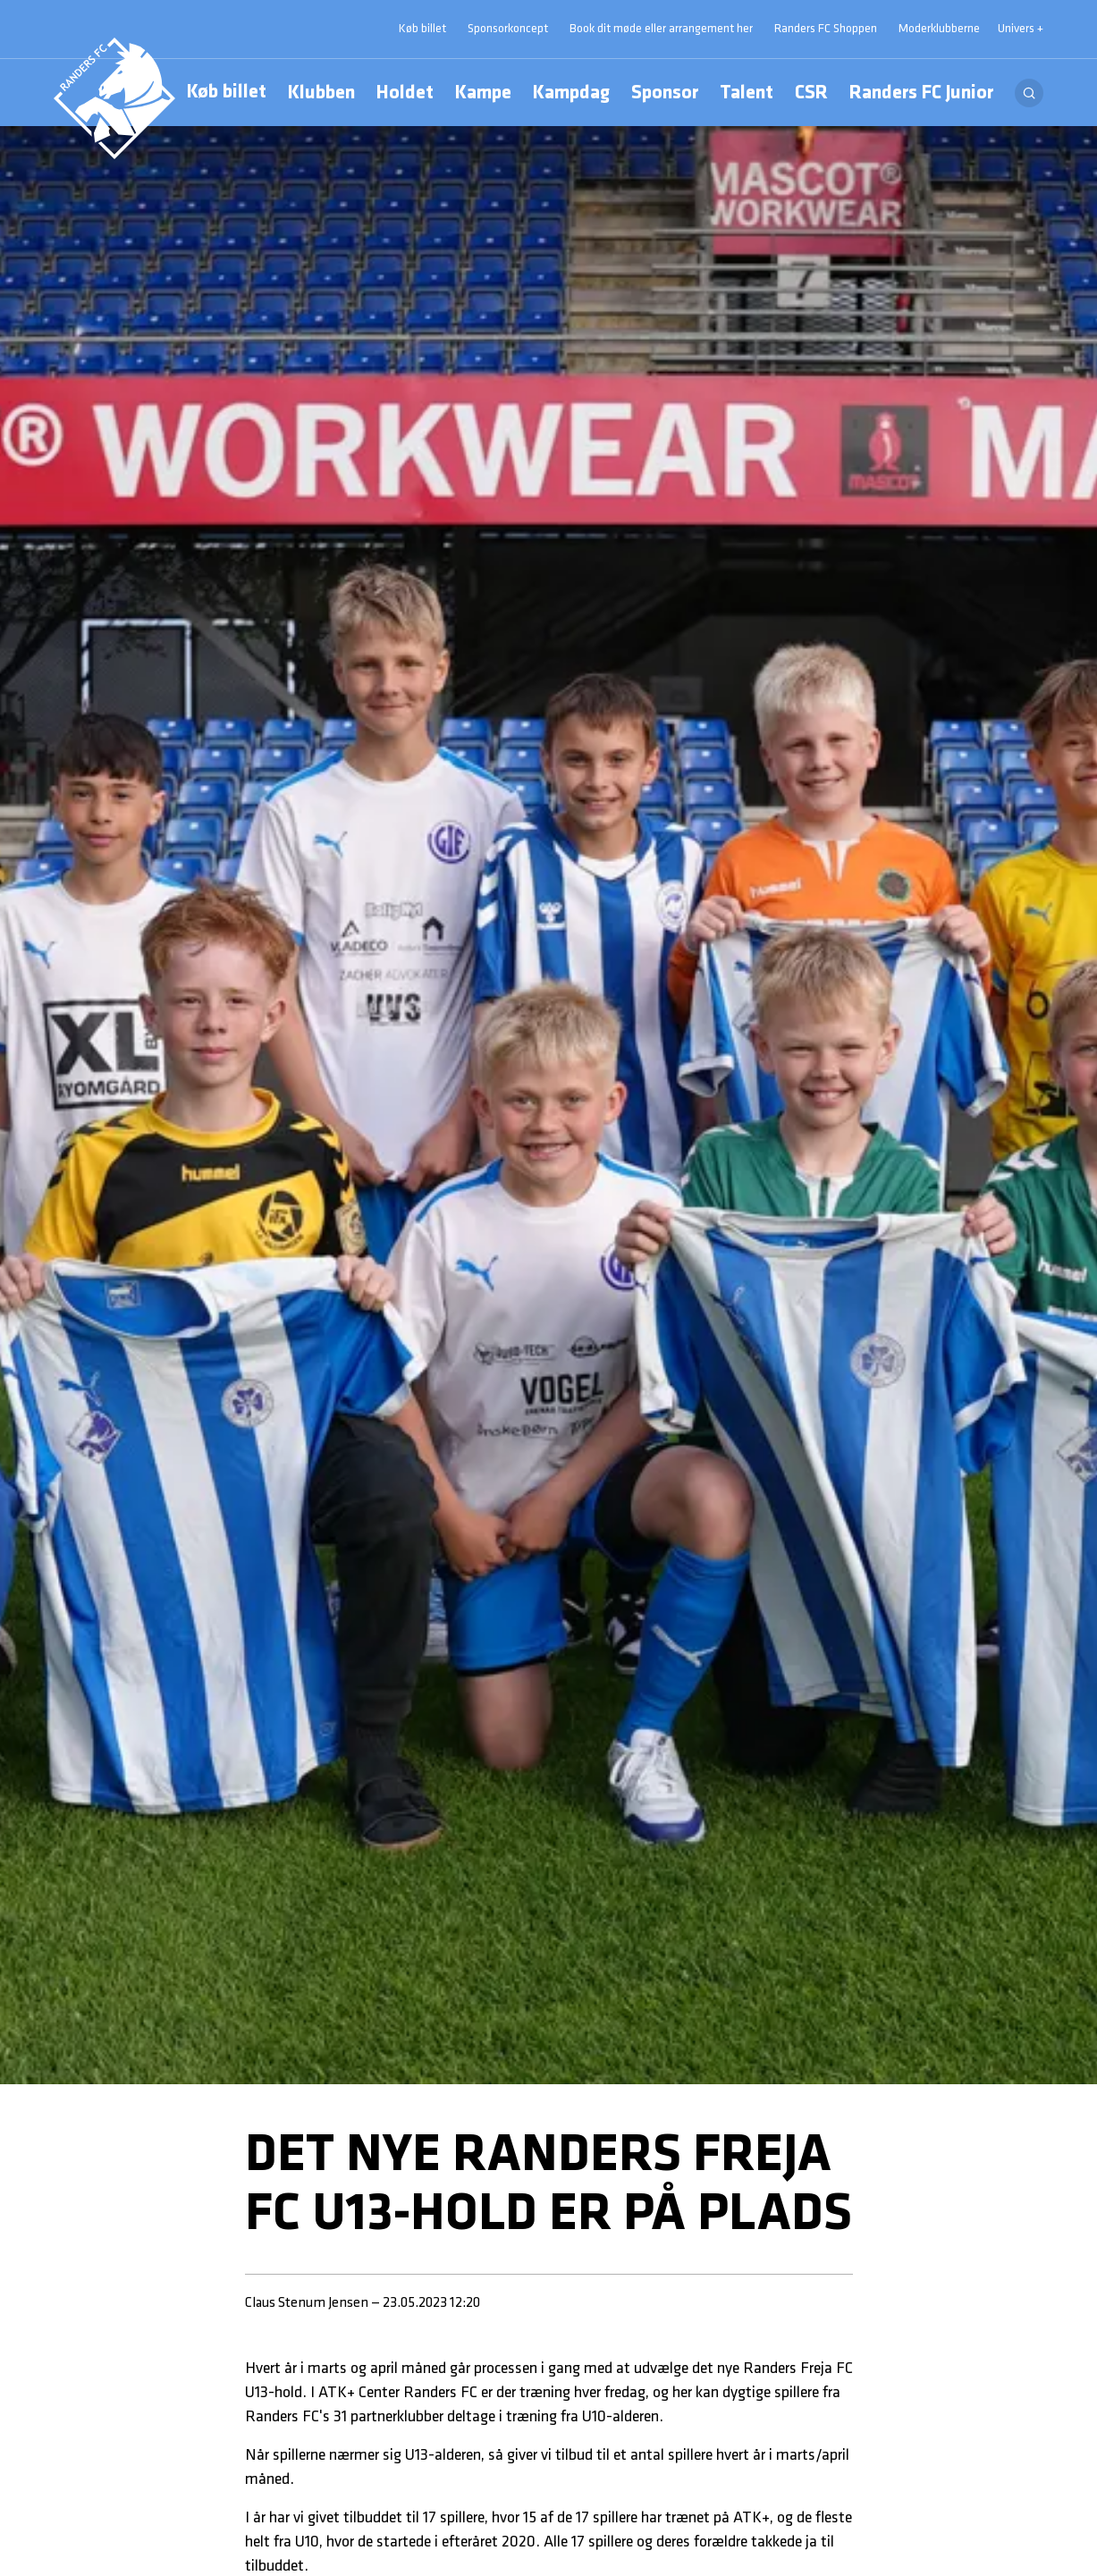 The width and height of the screenshot is (1097, 2576). Describe the element at coordinates (811, 93) in the screenshot. I see `CSR` at that location.